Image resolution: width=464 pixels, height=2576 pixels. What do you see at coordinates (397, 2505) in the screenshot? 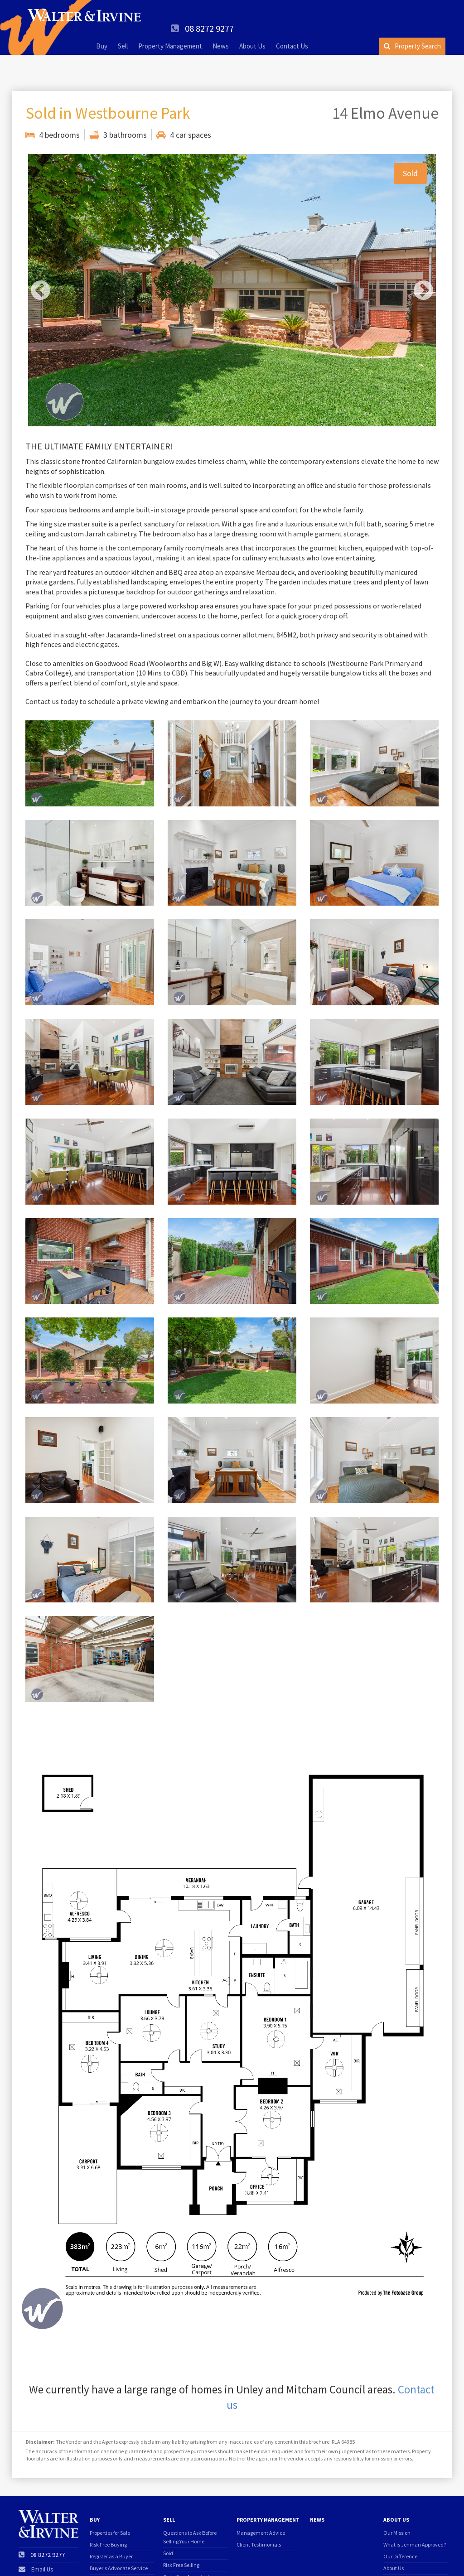
I see `Our Mission` at bounding box center [397, 2505].